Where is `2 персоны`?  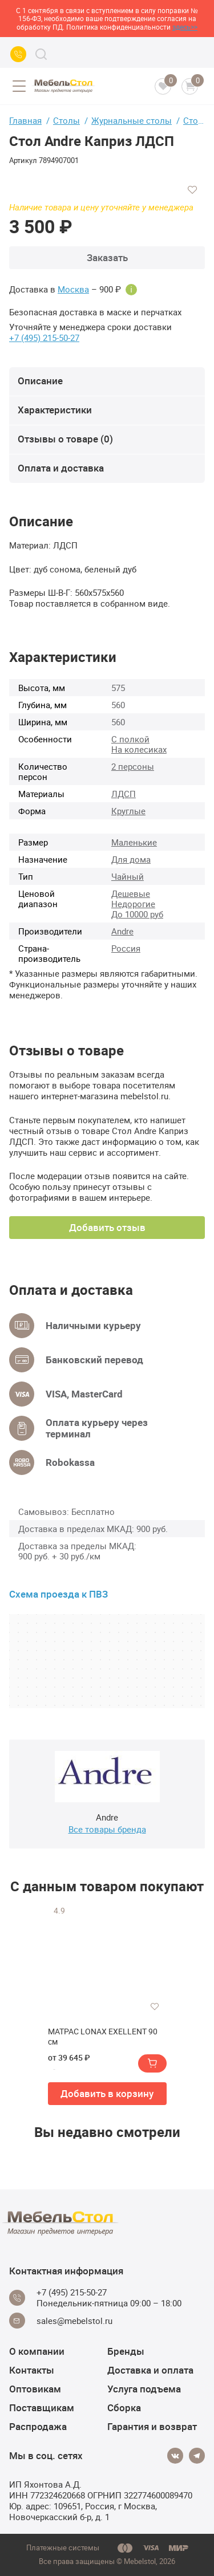 2 персоны is located at coordinates (132, 766).